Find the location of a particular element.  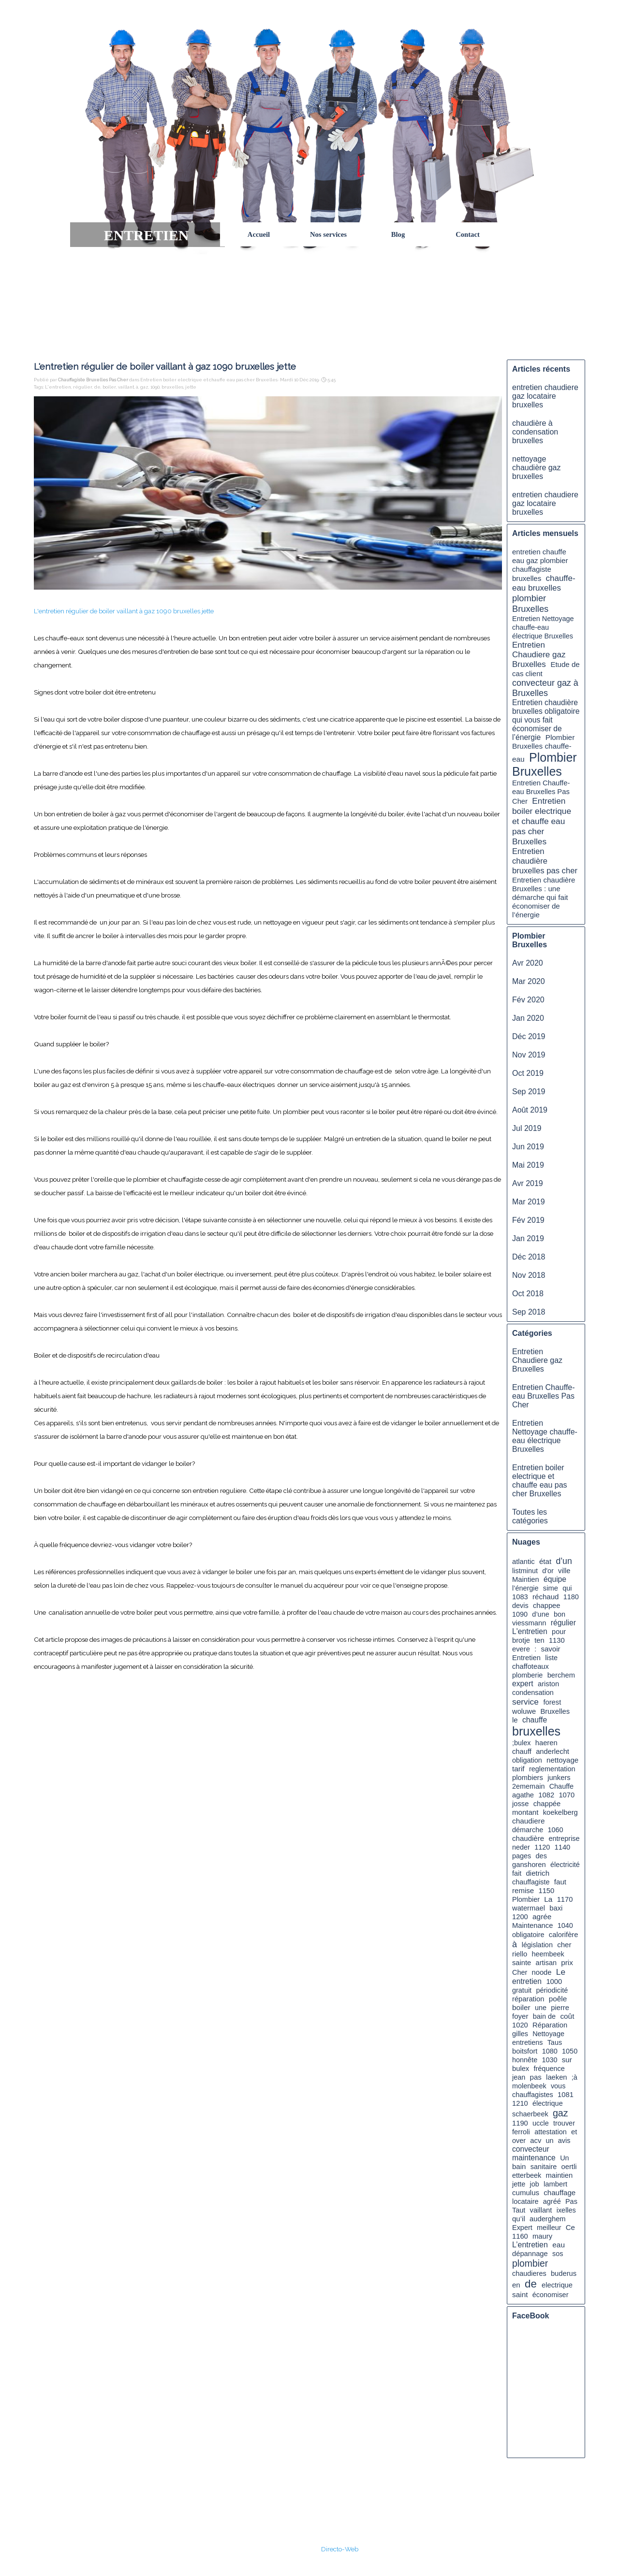

bain de is located at coordinates (544, 2016).